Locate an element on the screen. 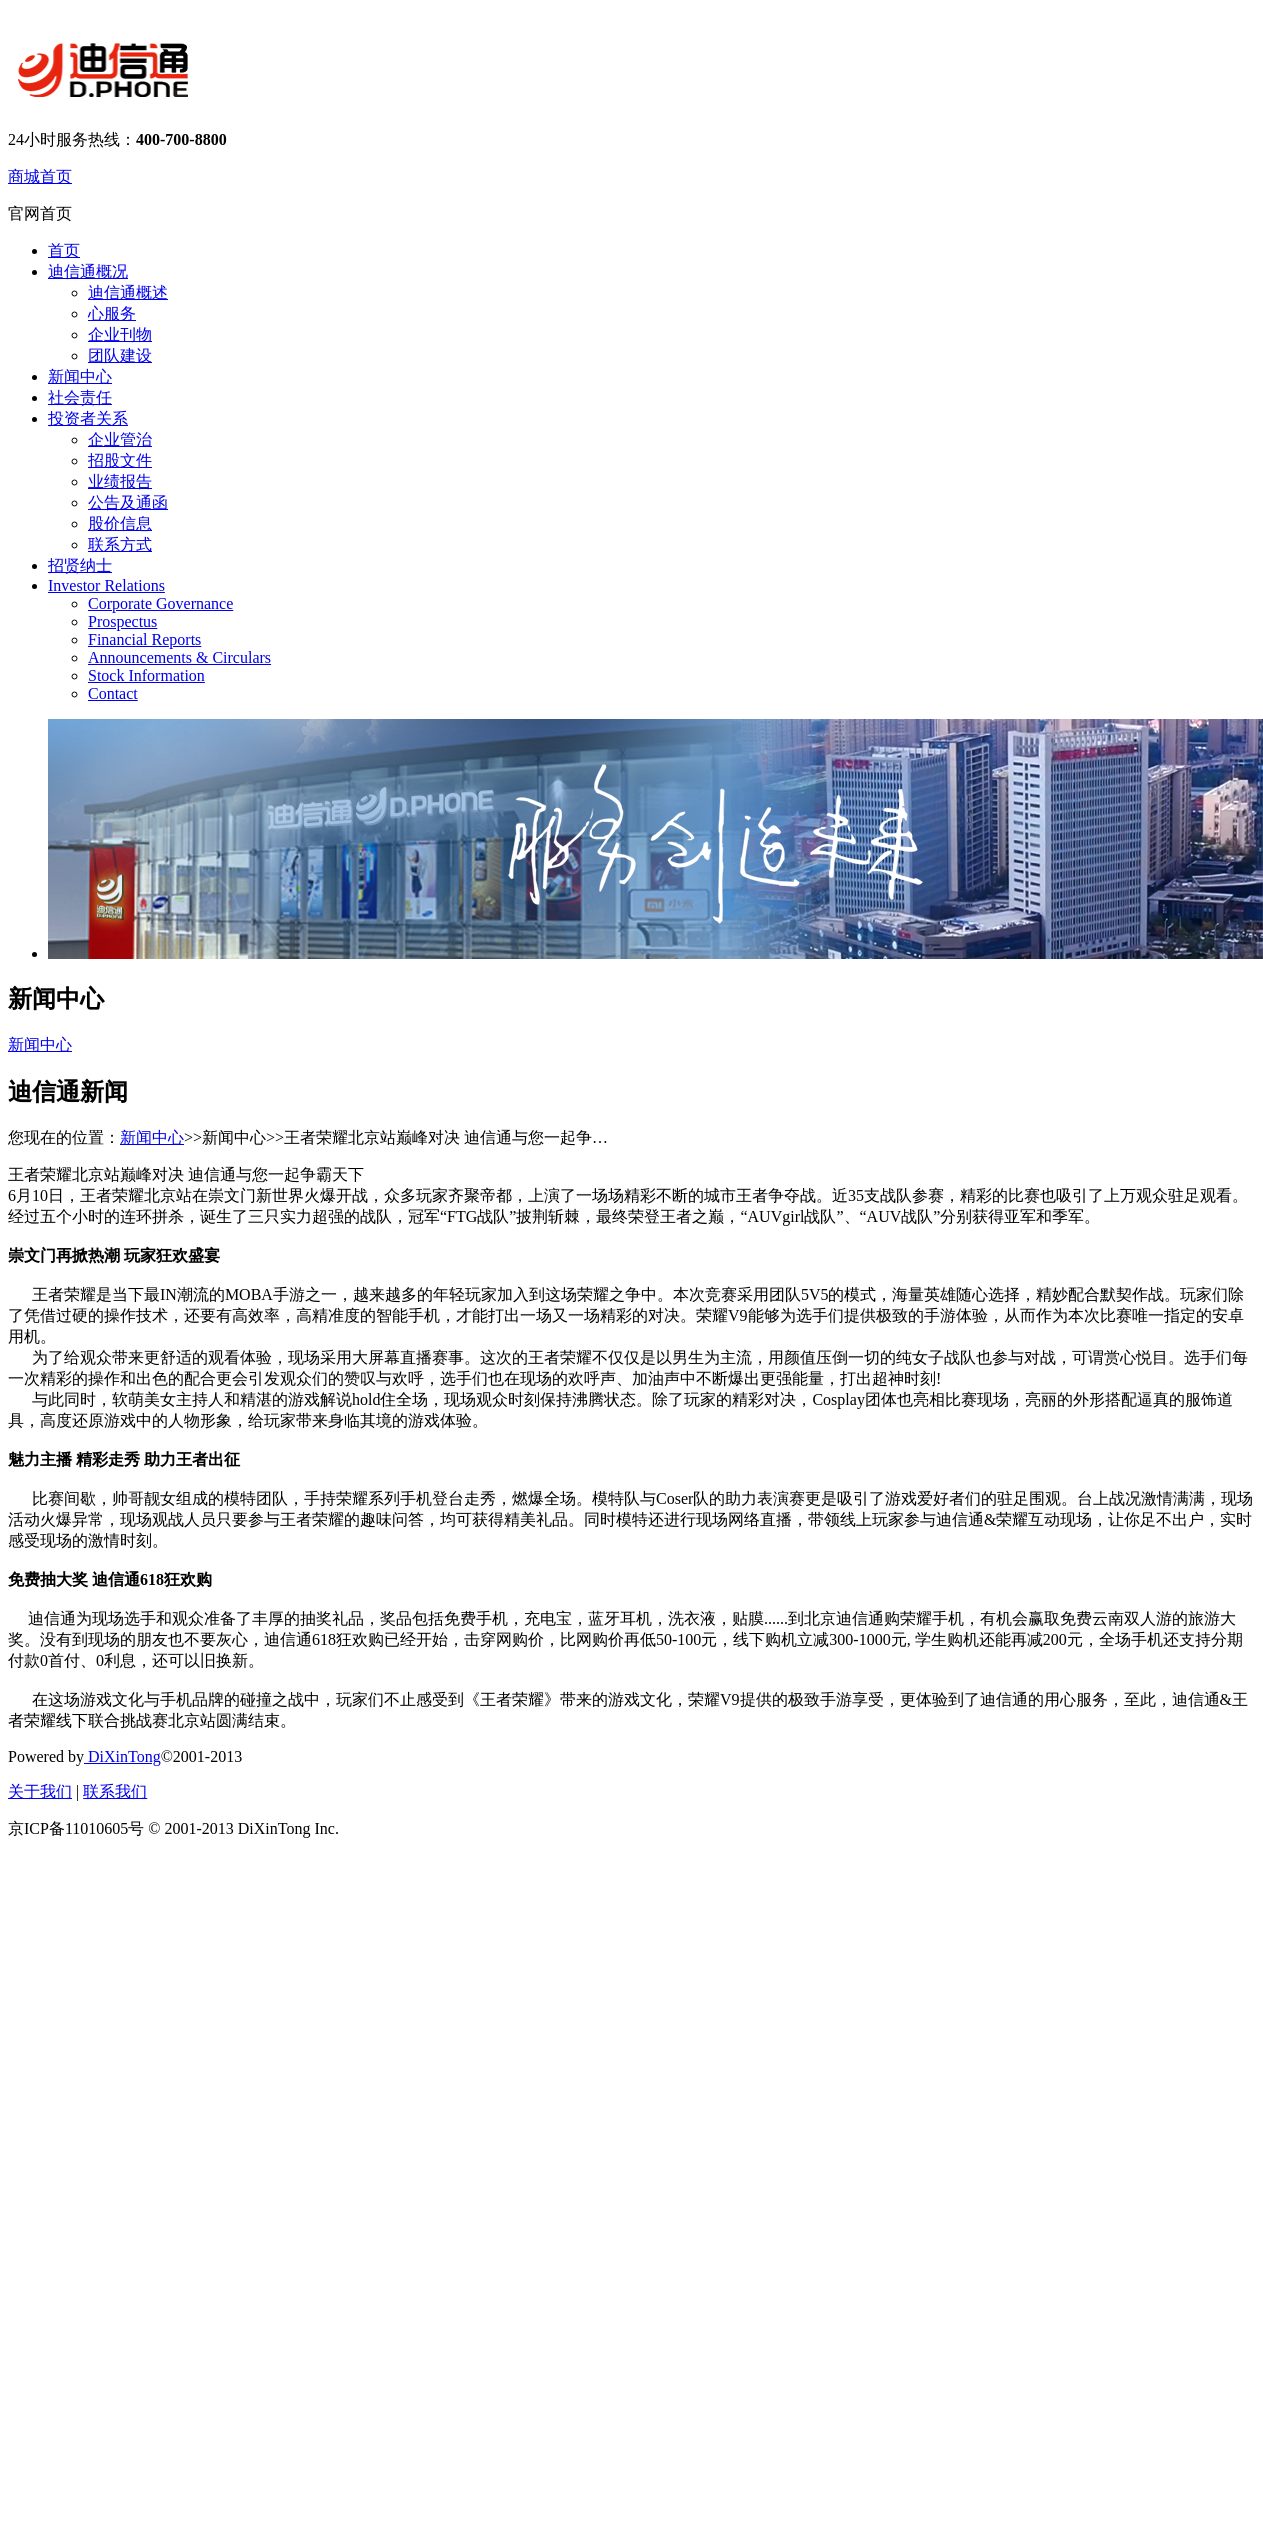 The height and width of the screenshot is (2528, 1263). 联系我们 is located at coordinates (115, 1791).